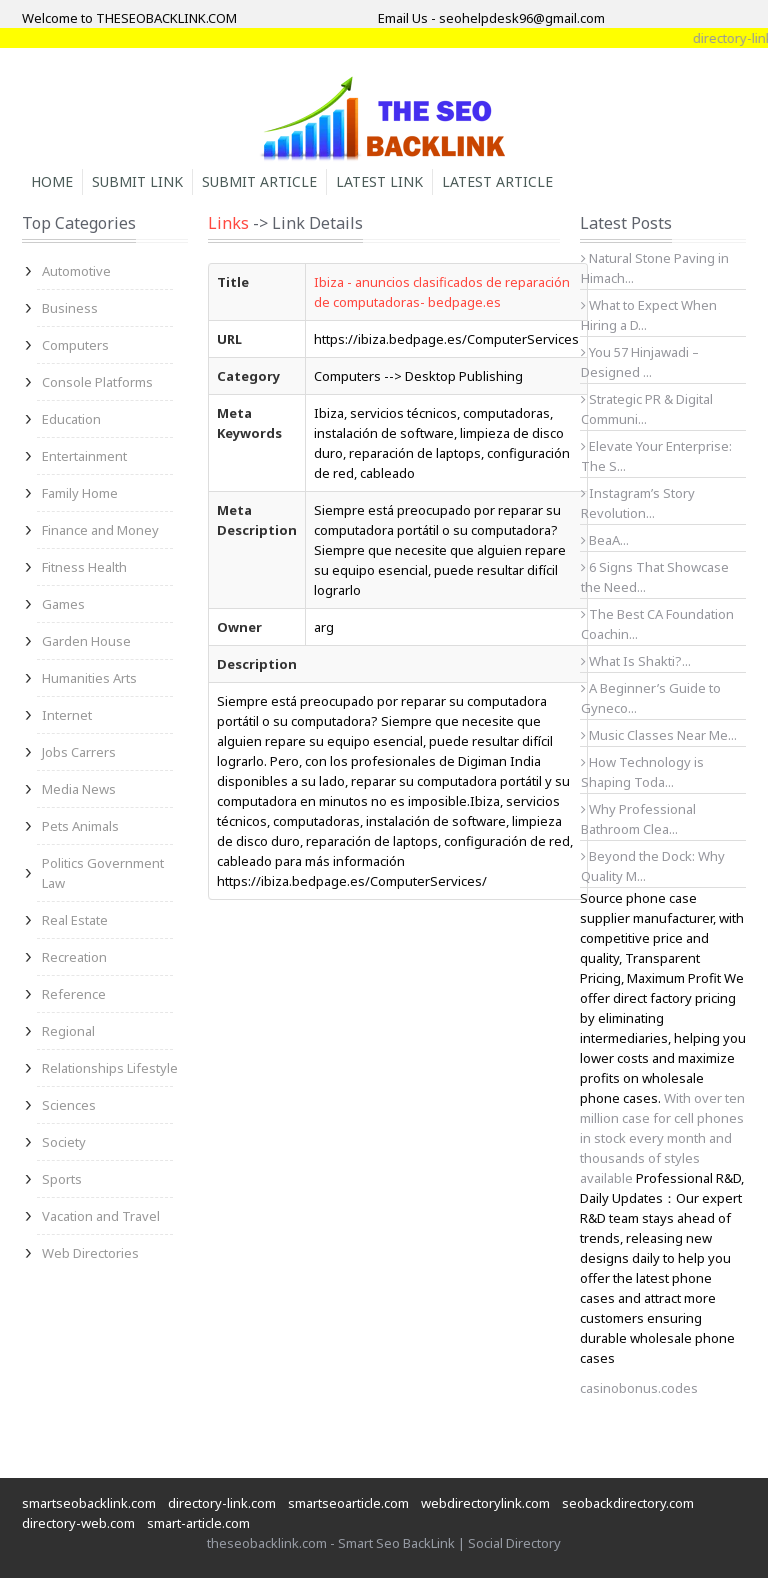  I want to click on Latest Link, so click(379, 181).